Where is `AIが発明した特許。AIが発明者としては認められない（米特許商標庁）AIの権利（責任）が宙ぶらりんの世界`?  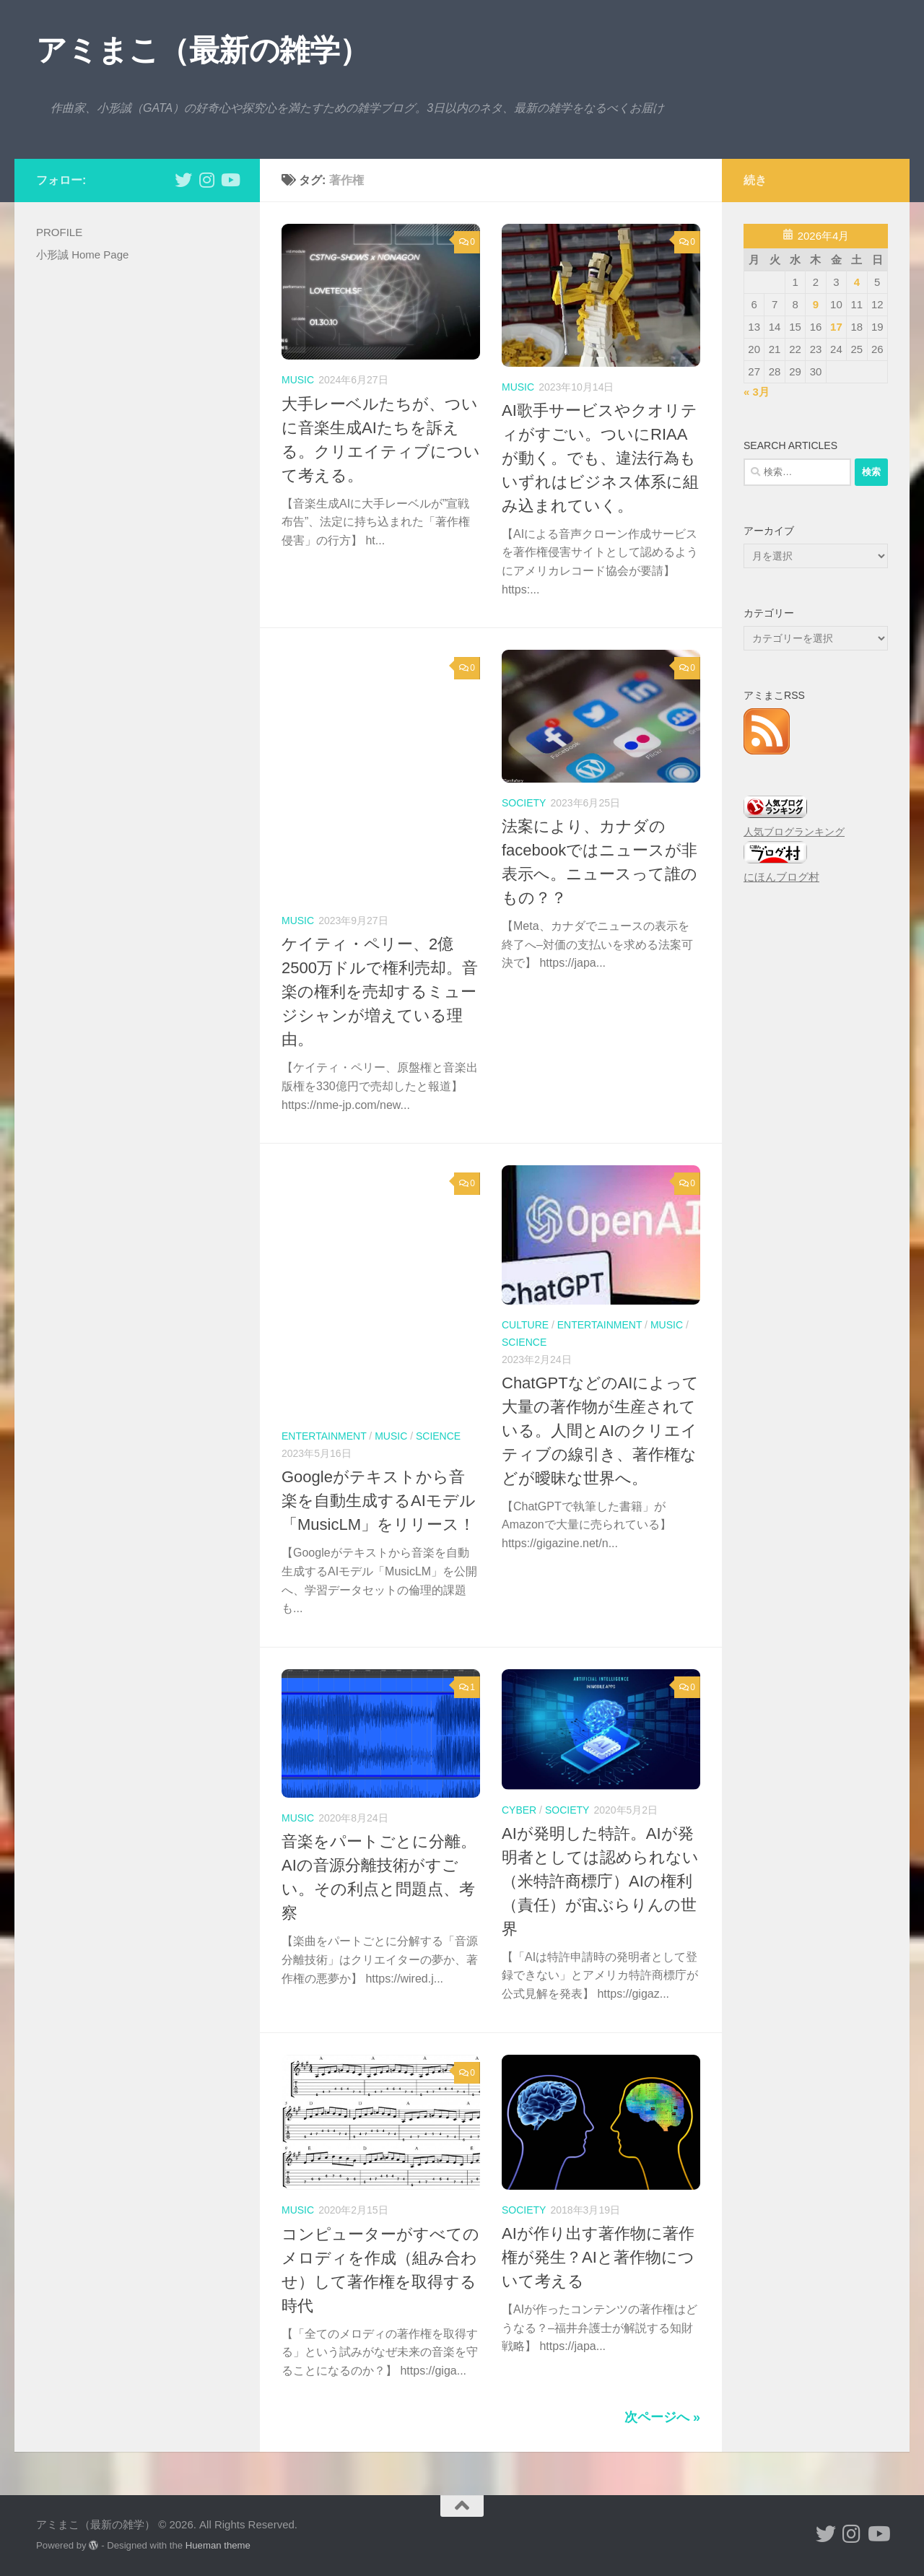 AIが発明した特許。AIが発明者としては認められない（米特許商標庁）AIの権利（責任）が宙ぶらりんの世界 is located at coordinates (600, 1881).